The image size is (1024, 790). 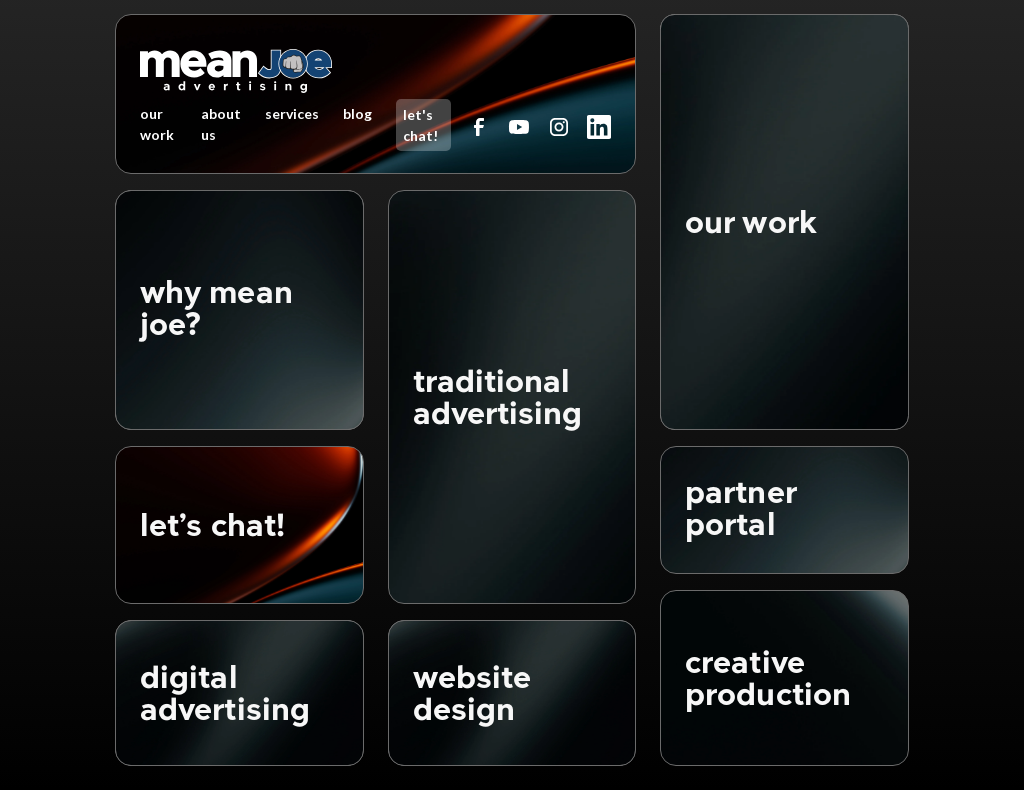 What do you see at coordinates (357, 113) in the screenshot?
I see `blog` at bounding box center [357, 113].